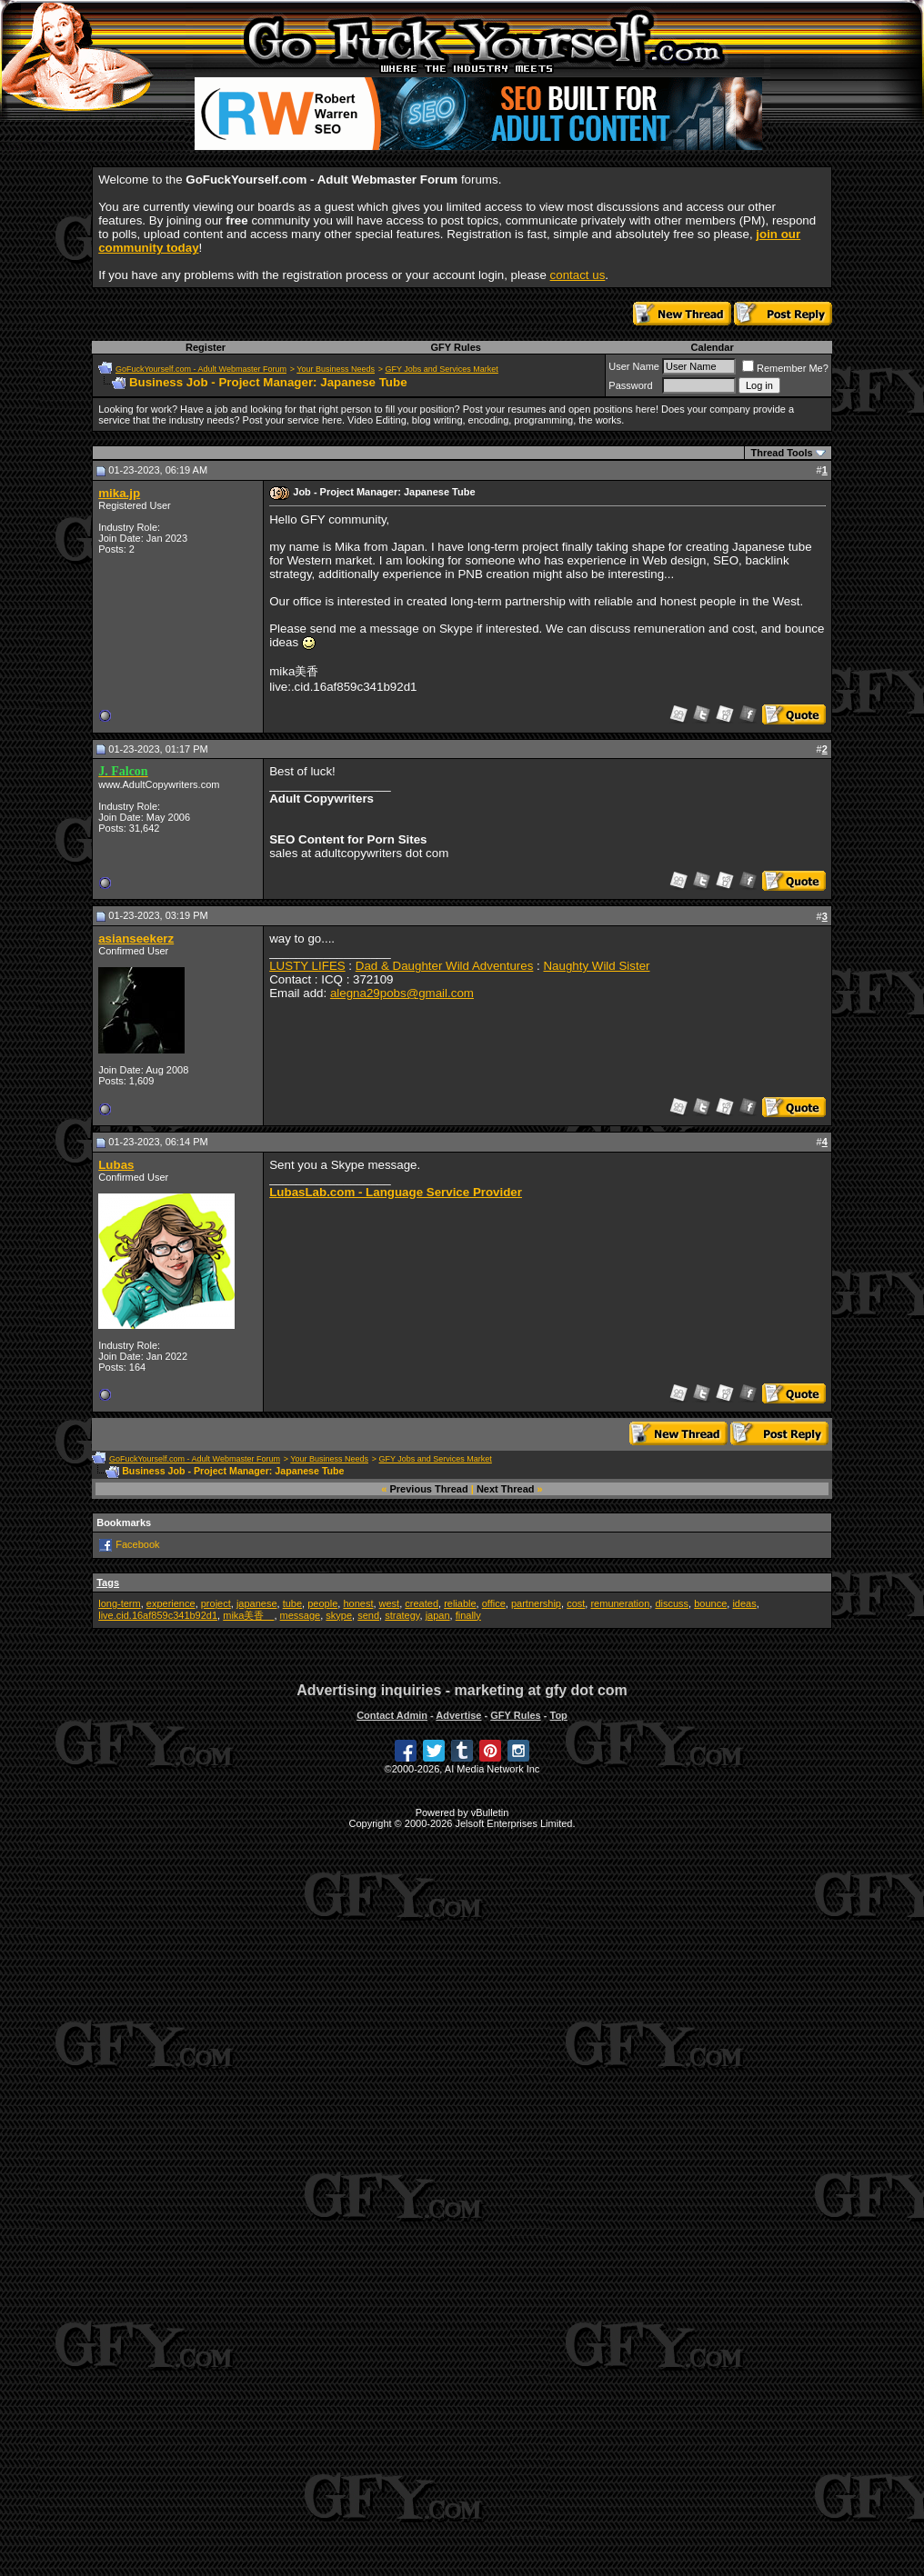  Describe the element at coordinates (781, 452) in the screenshot. I see `Thread Tools` at that location.